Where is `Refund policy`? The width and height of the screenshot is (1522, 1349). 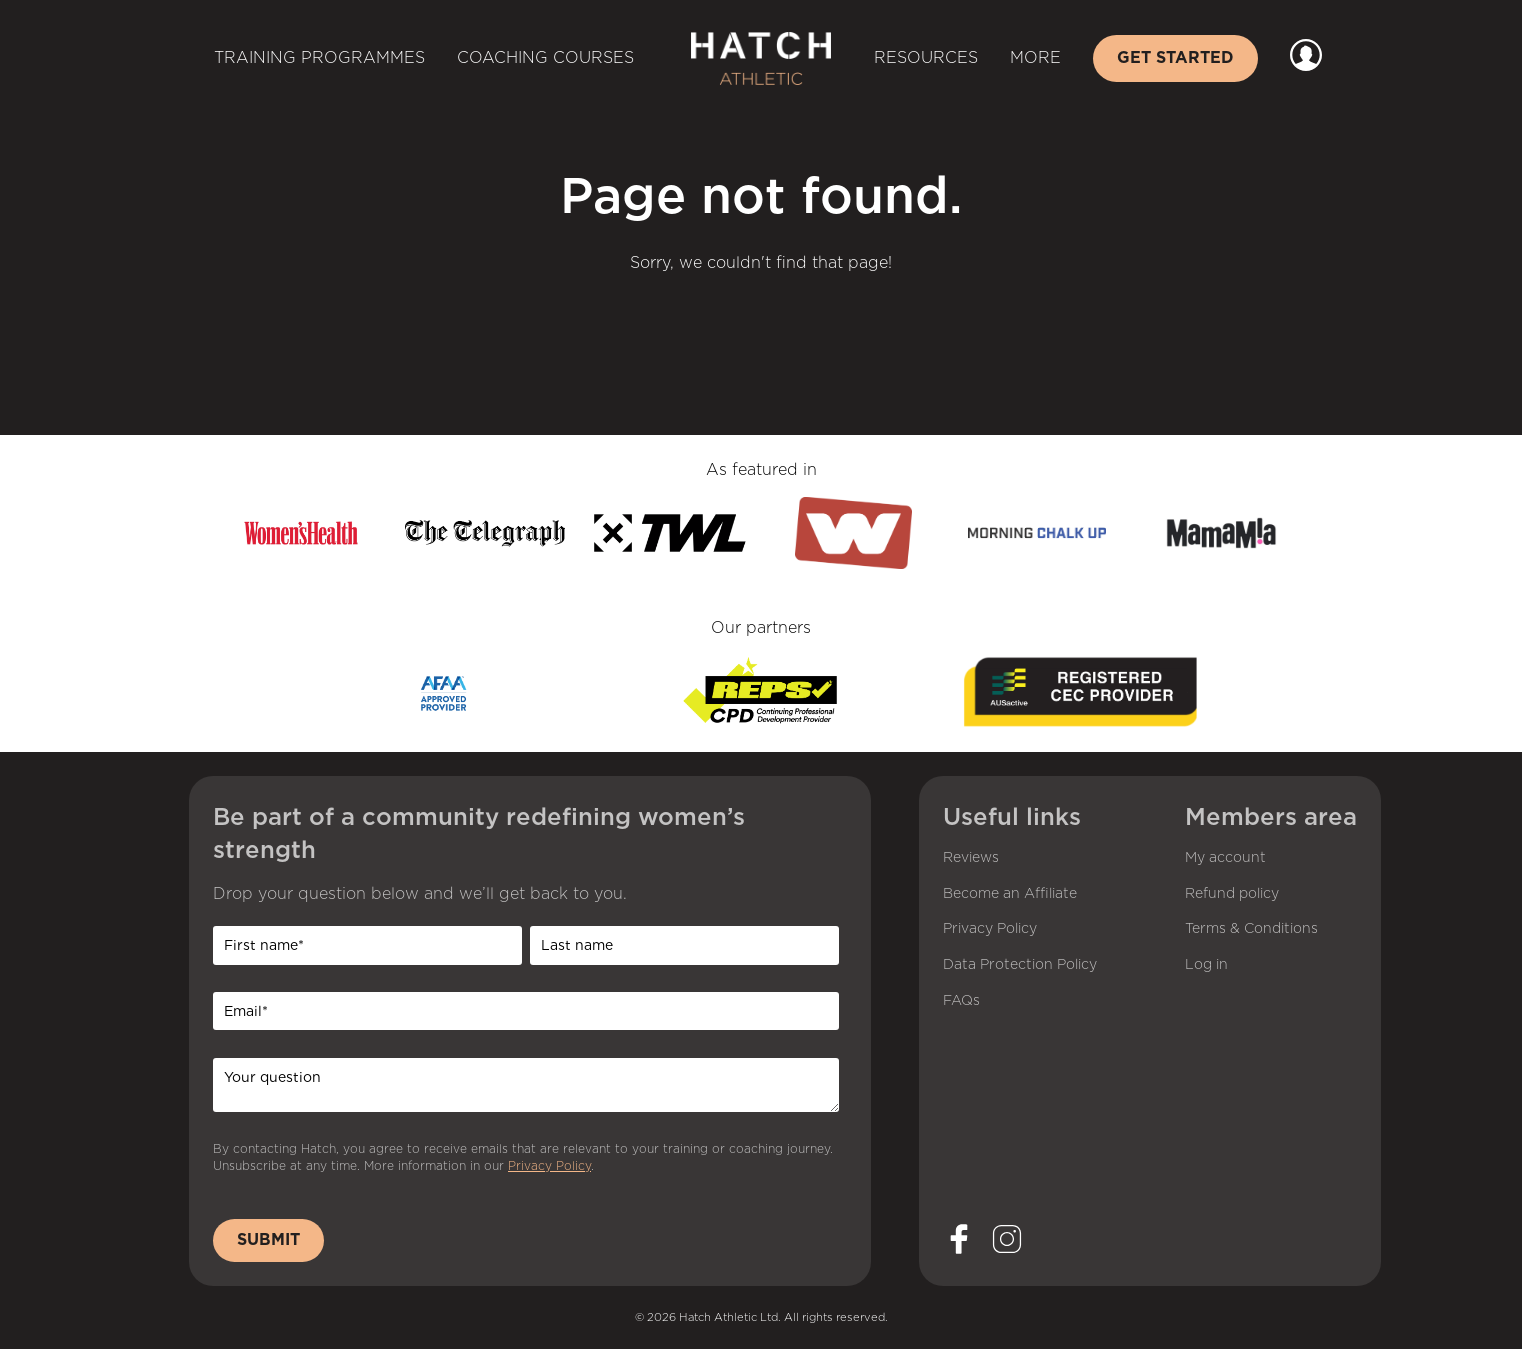
Refund policy is located at coordinates (1232, 894).